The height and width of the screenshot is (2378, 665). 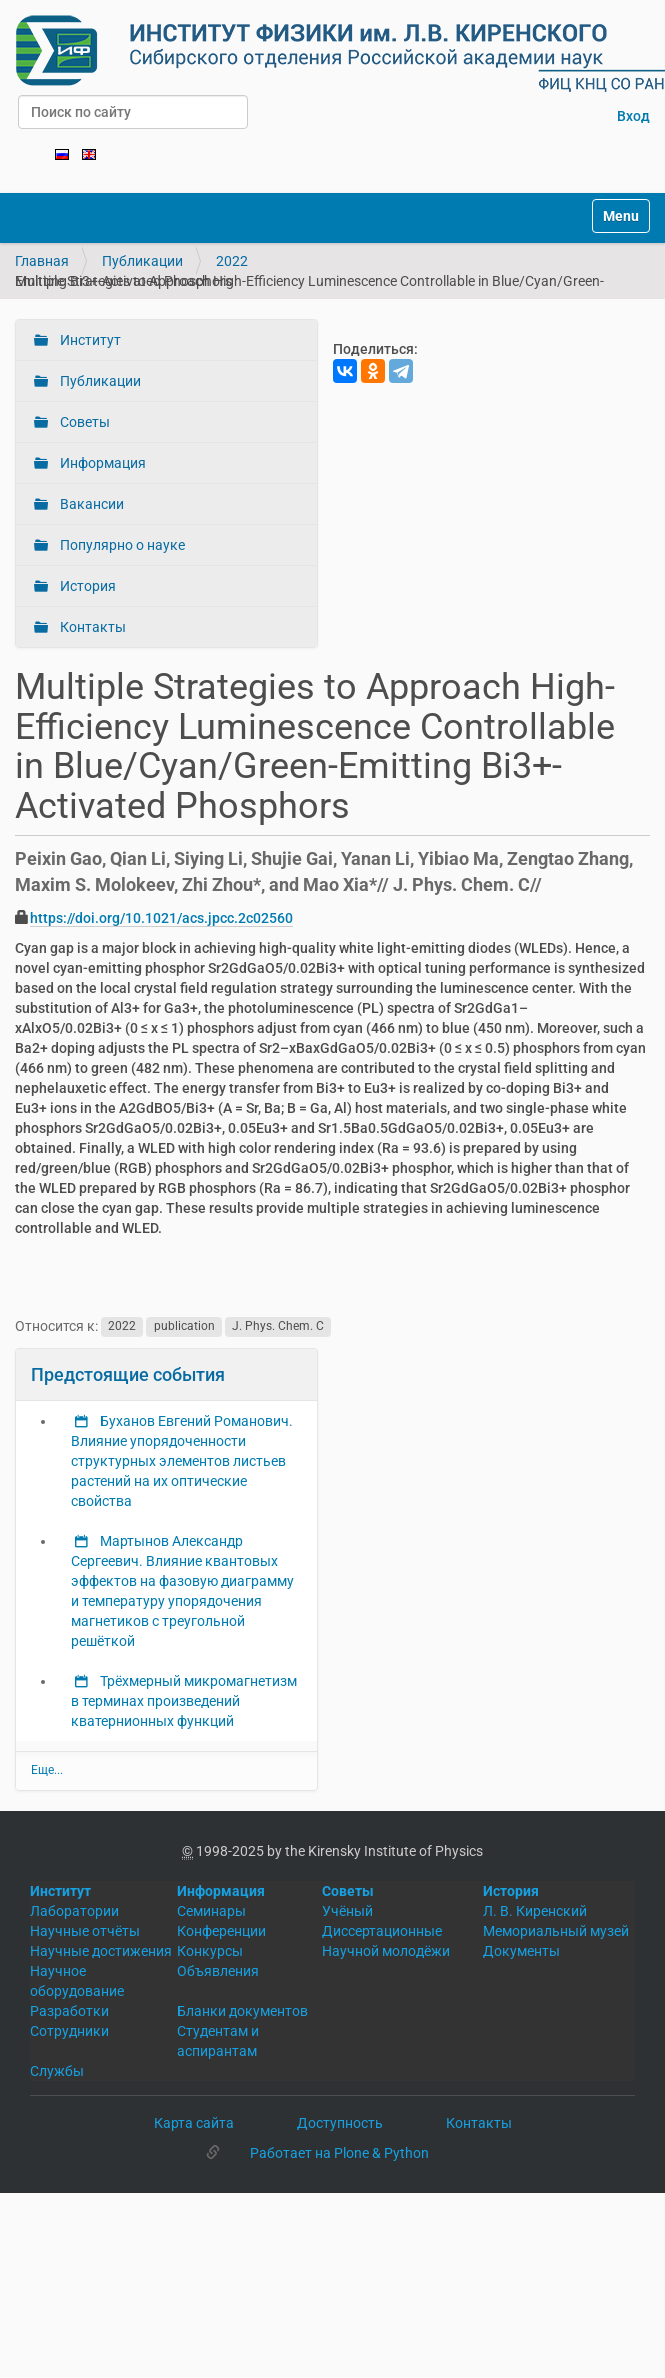 What do you see at coordinates (101, 1951) in the screenshot?
I see `Научные достижения` at bounding box center [101, 1951].